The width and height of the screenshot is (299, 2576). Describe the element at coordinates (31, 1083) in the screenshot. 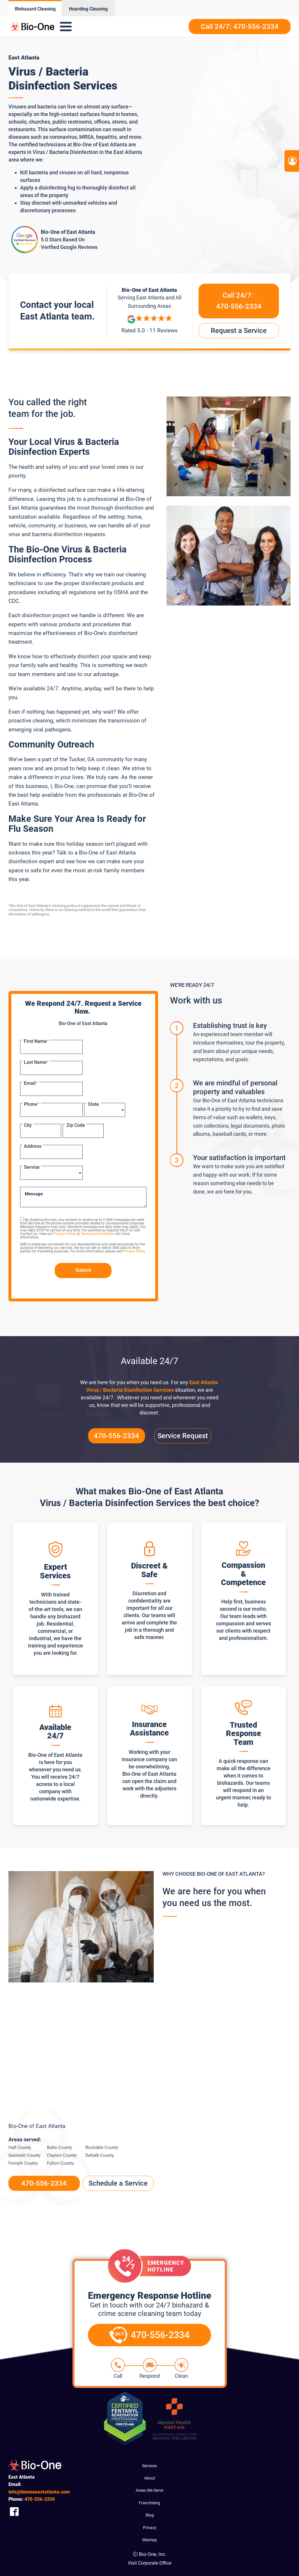

I see `Email` at that location.